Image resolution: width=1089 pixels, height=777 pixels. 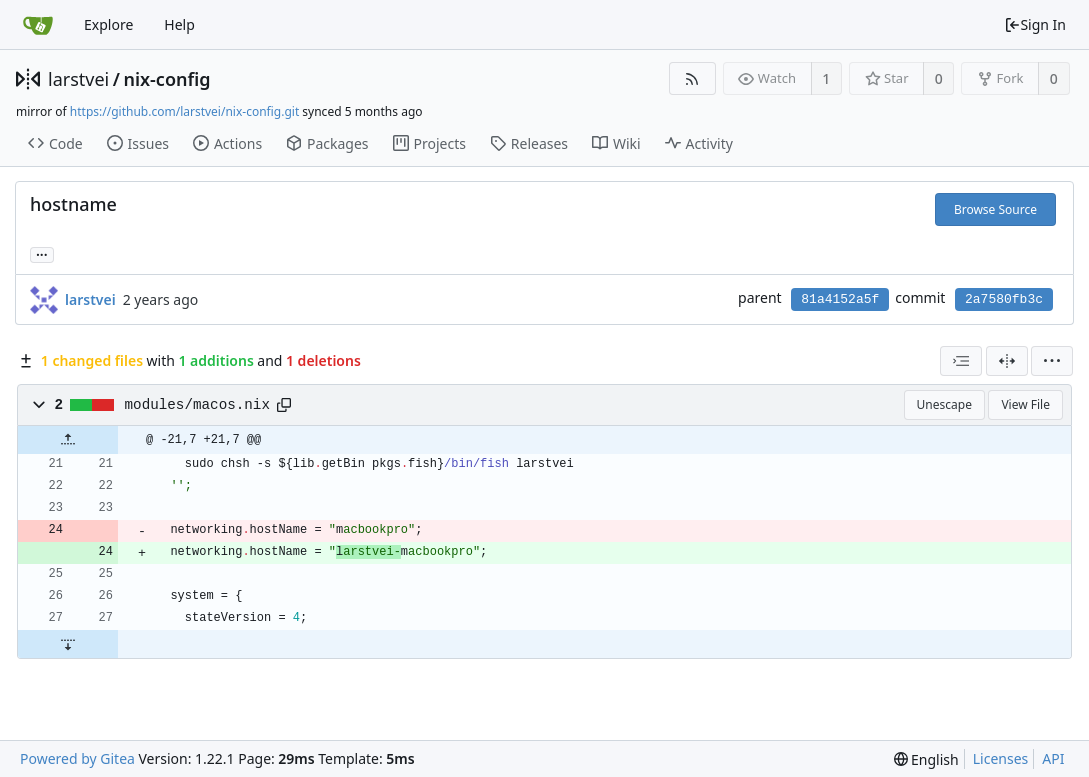 I want to click on Packages, so click(x=327, y=143).